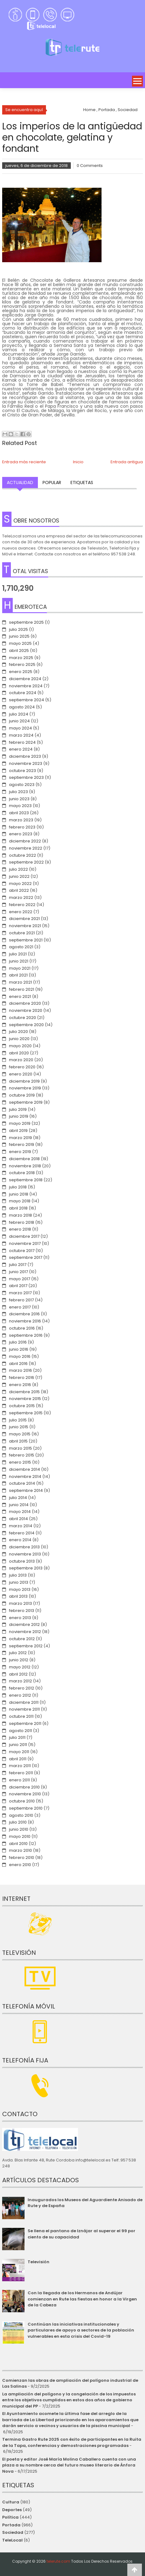 This screenshot has height=2576, width=145. What do you see at coordinates (22, 933) in the screenshot?
I see `octubre 2021` at bounding box center [22, 933].